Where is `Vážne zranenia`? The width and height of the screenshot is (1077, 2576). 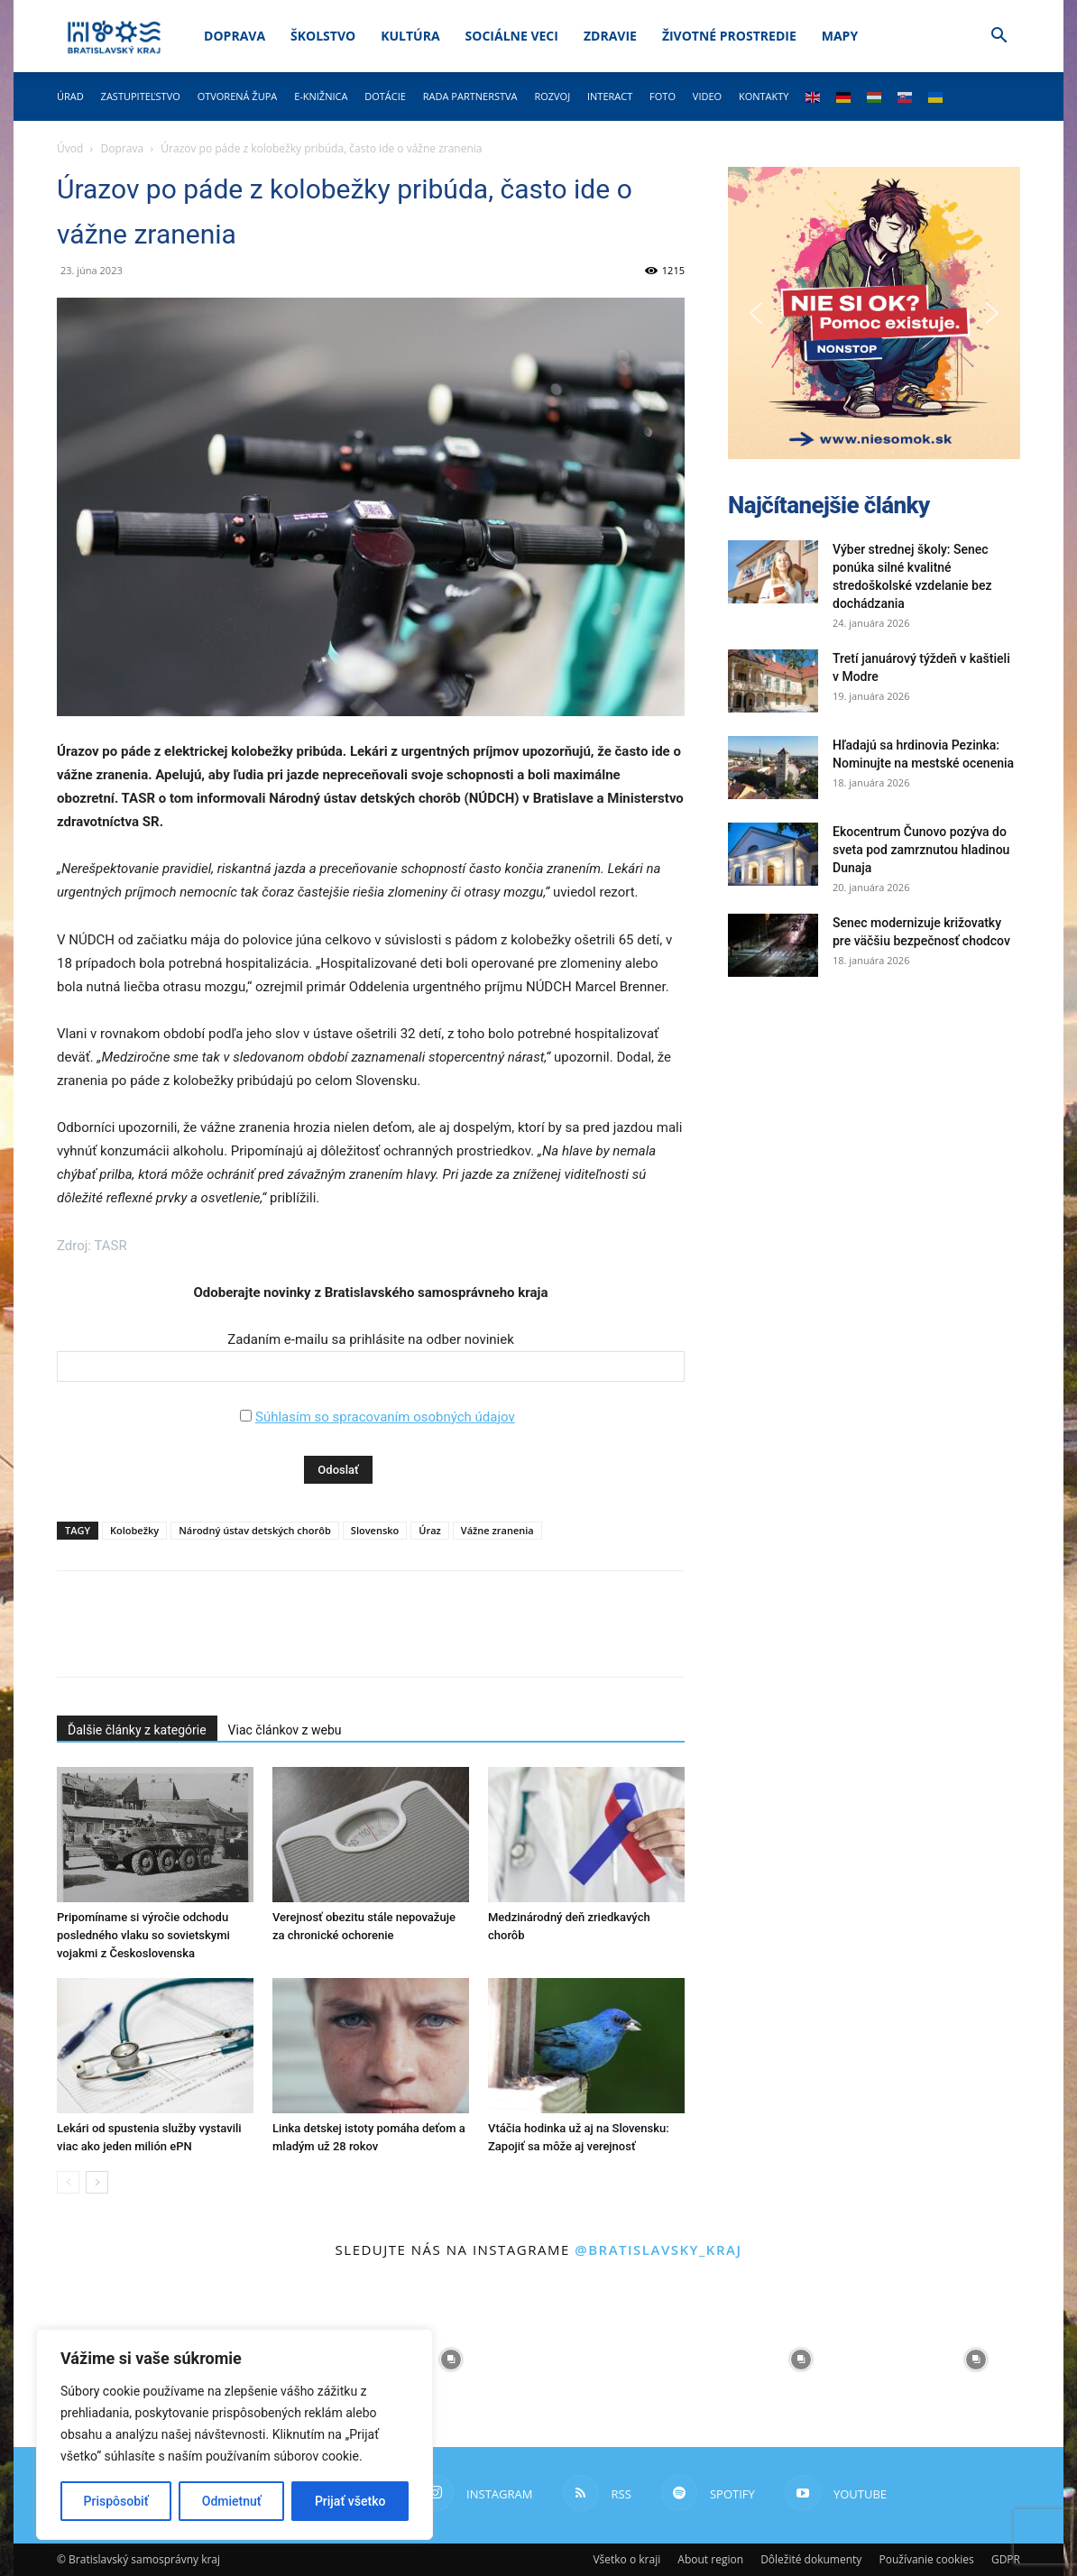 Vážne zranenia is located at coordinates (497, 1530).